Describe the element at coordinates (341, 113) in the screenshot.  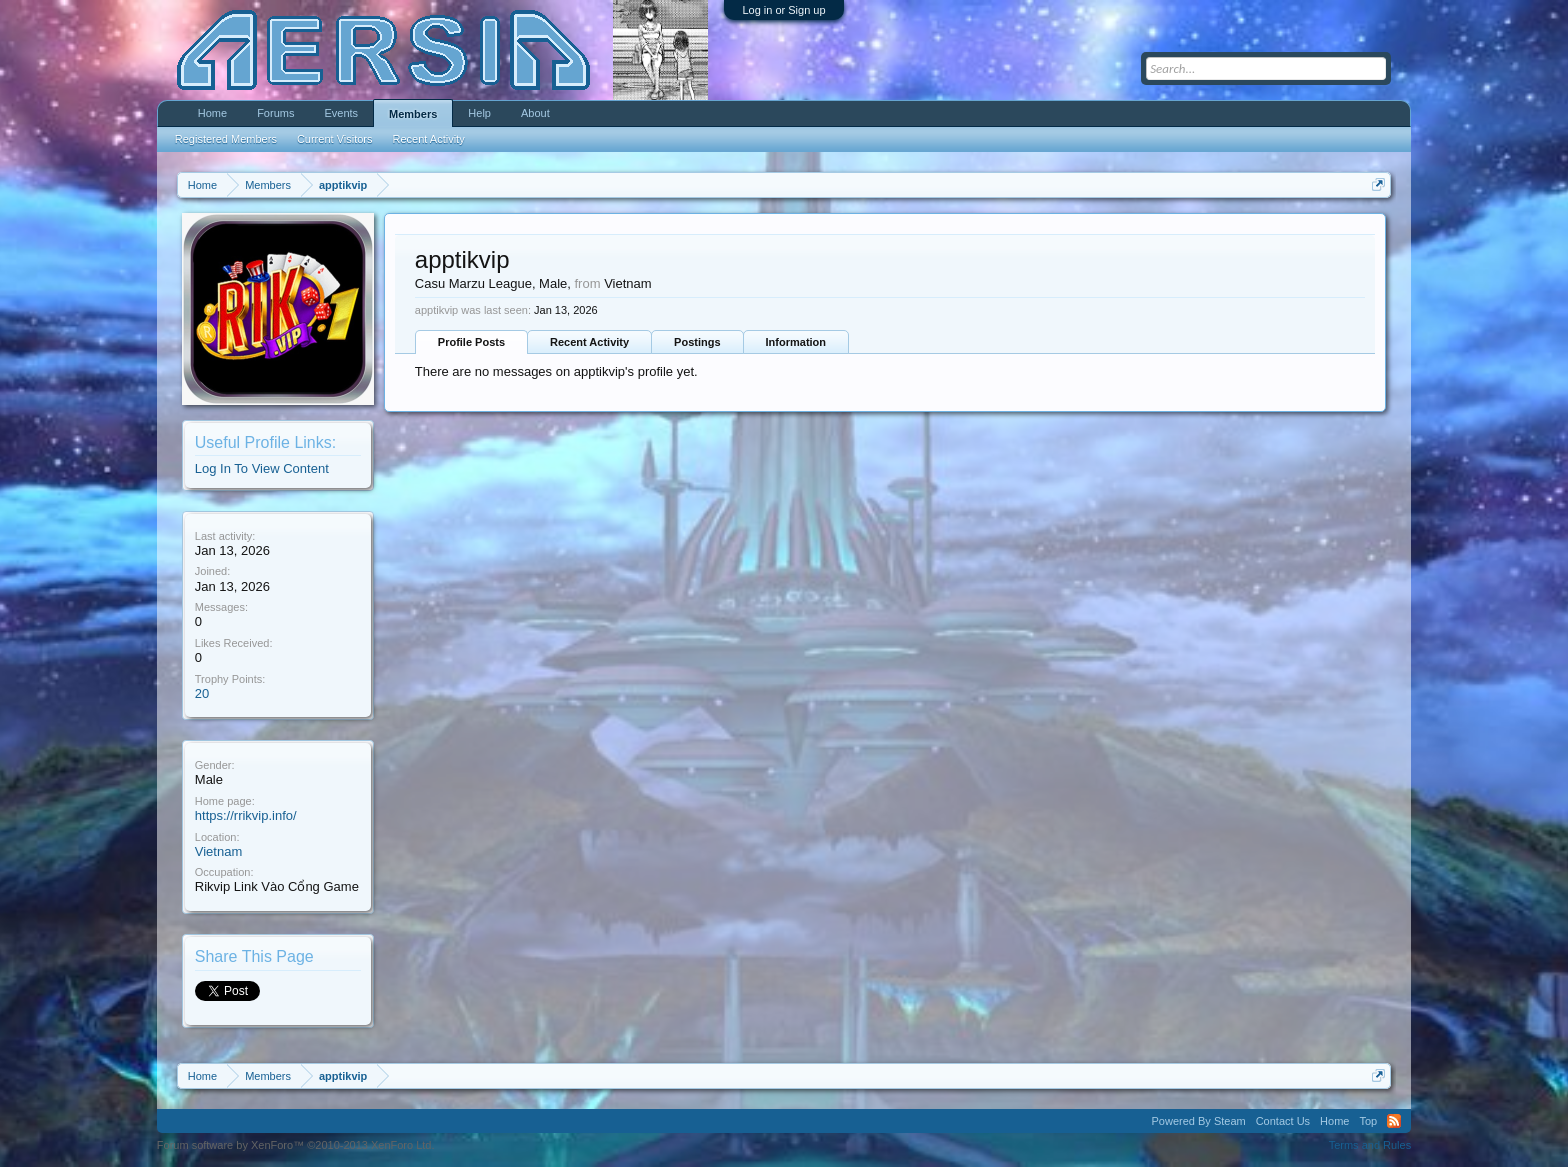
I see `Events` at that location.